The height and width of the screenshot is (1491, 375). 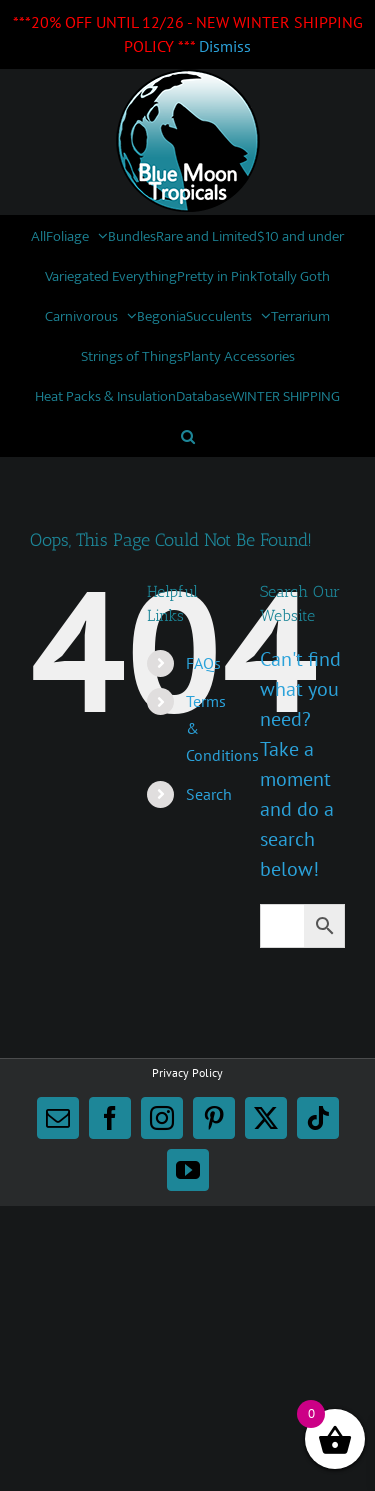 I want to click on FAQs, so click(x=203, y=663).